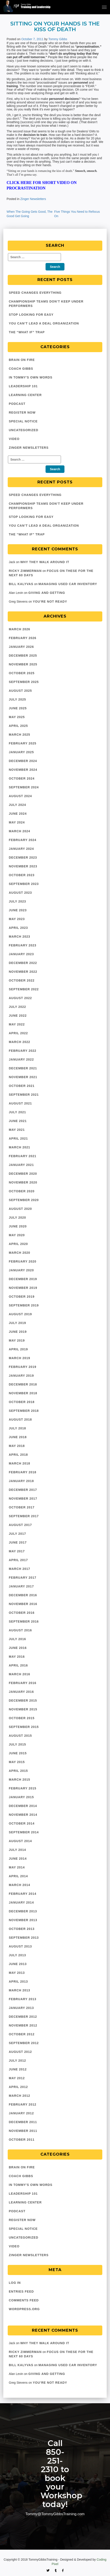 This screenshot has height=2576, width=110. What do you see at coordinates (18, 1244) in the screenshot?
I see `April 2020` at bounding box center [18, 1244].